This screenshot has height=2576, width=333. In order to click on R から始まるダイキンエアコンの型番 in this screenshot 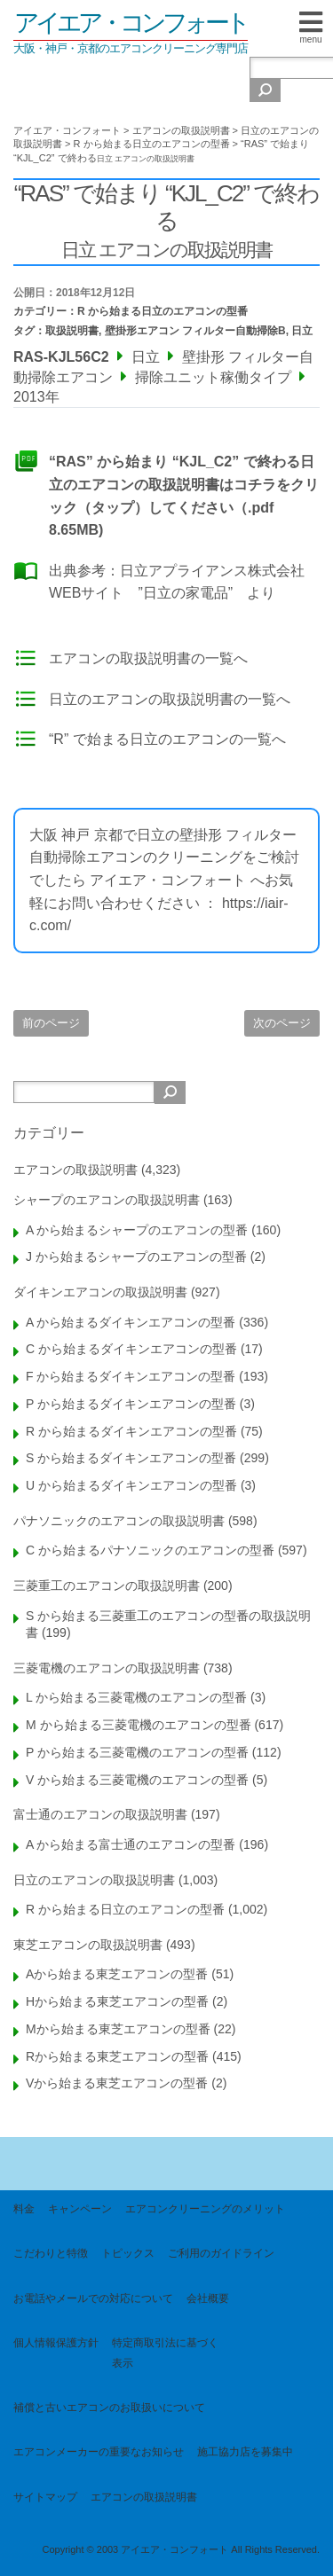, I will do `click(131, 1431)`.